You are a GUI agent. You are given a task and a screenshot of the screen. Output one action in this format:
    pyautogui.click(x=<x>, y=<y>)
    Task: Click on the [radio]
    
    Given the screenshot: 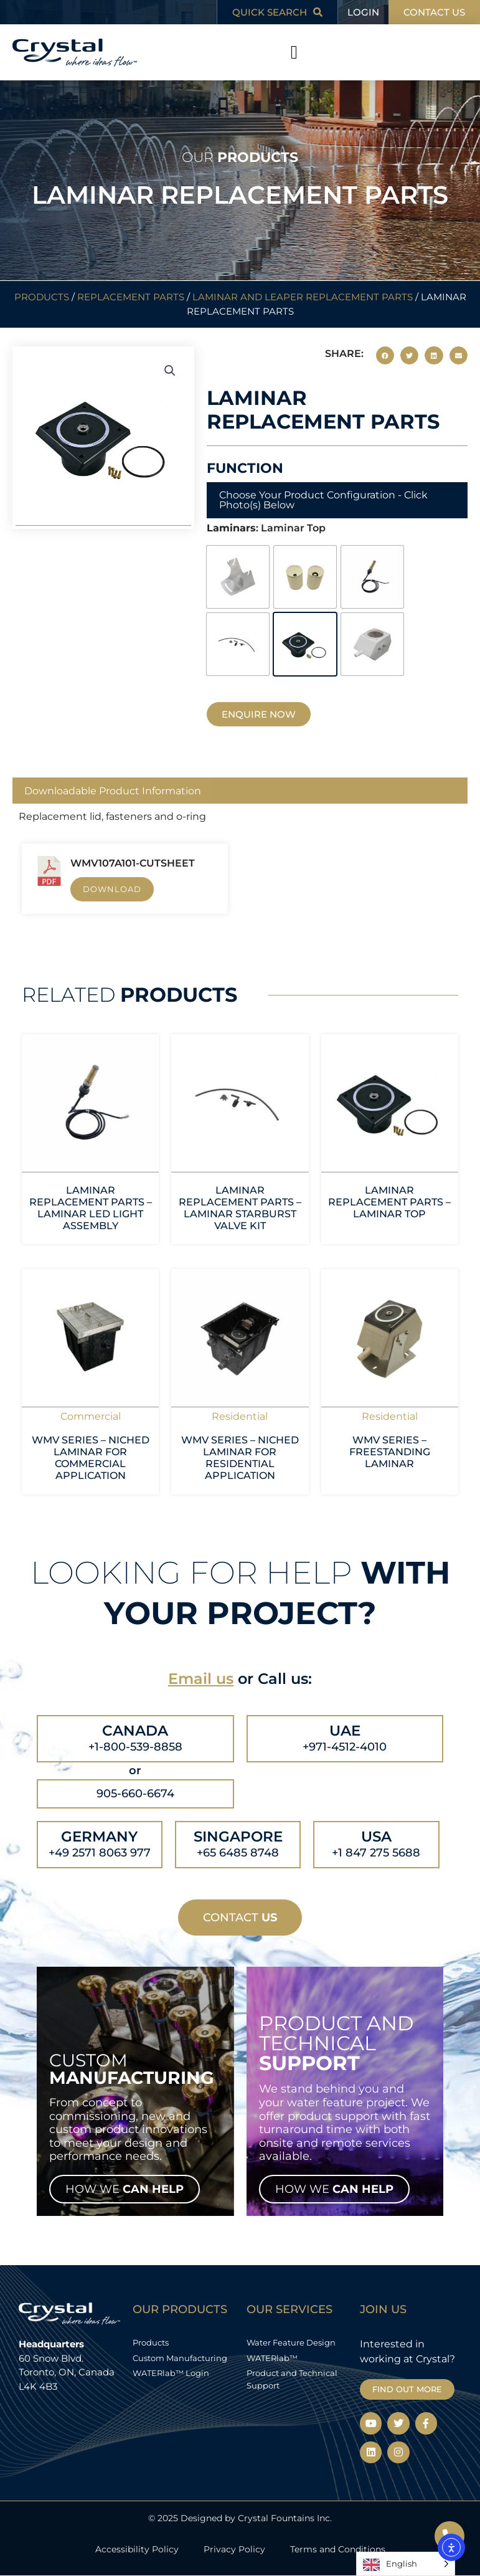 What is the action you would take?
    pyautogui.click(x=238, y=577)
    